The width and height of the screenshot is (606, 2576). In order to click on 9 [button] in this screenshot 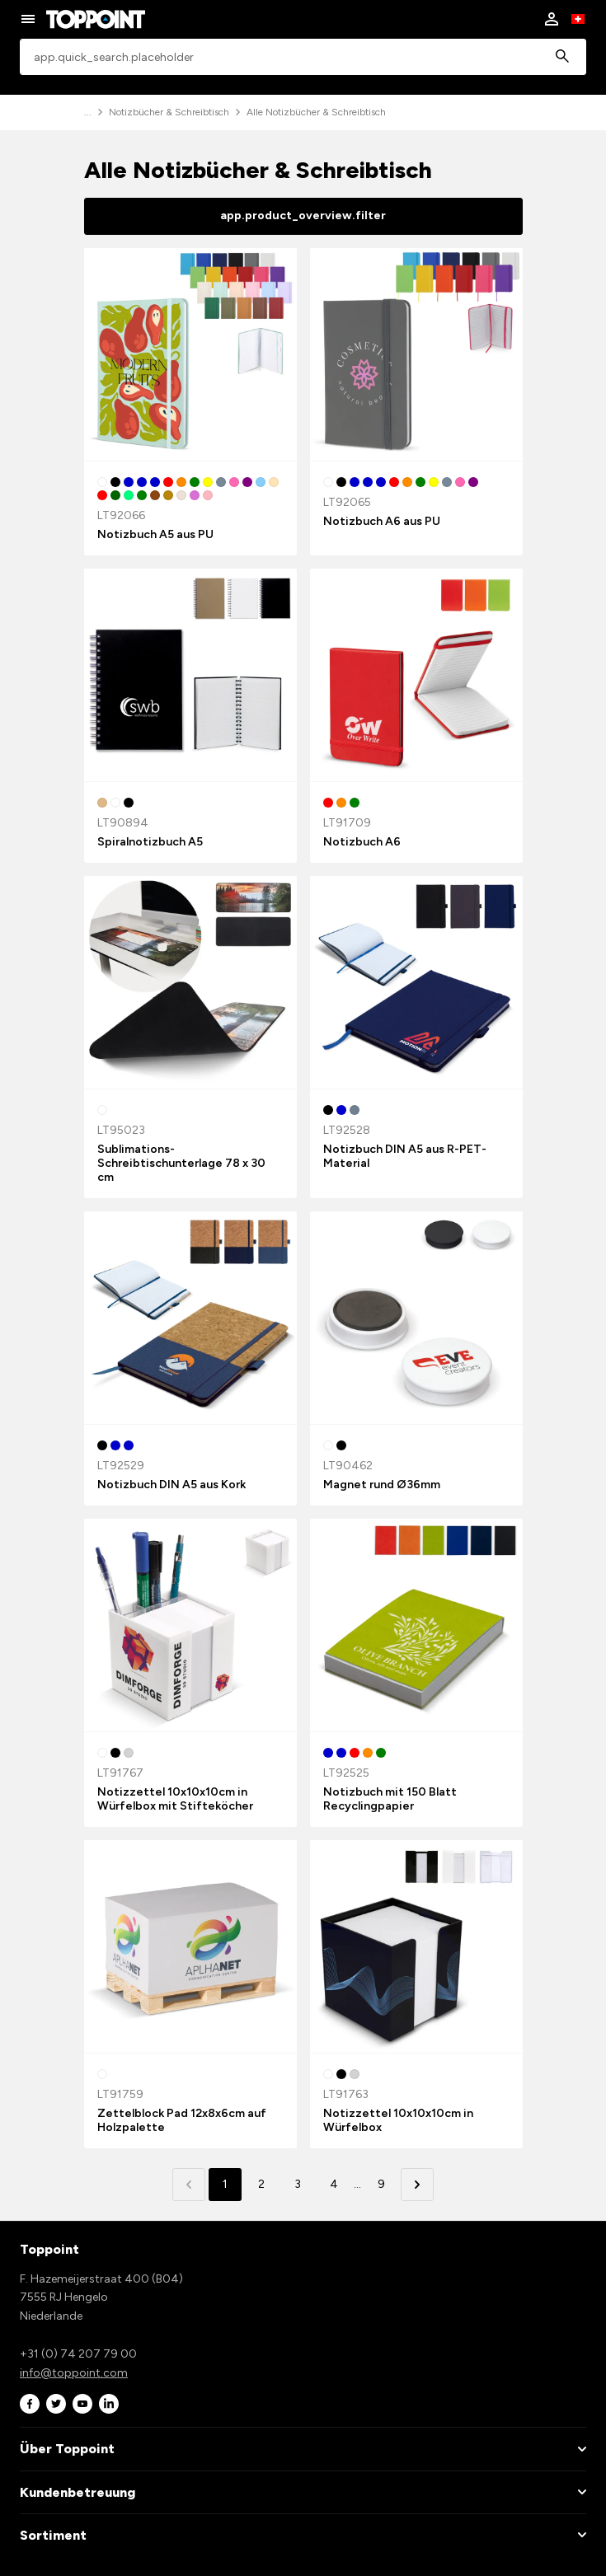, I will do `click(381, 2184)`.